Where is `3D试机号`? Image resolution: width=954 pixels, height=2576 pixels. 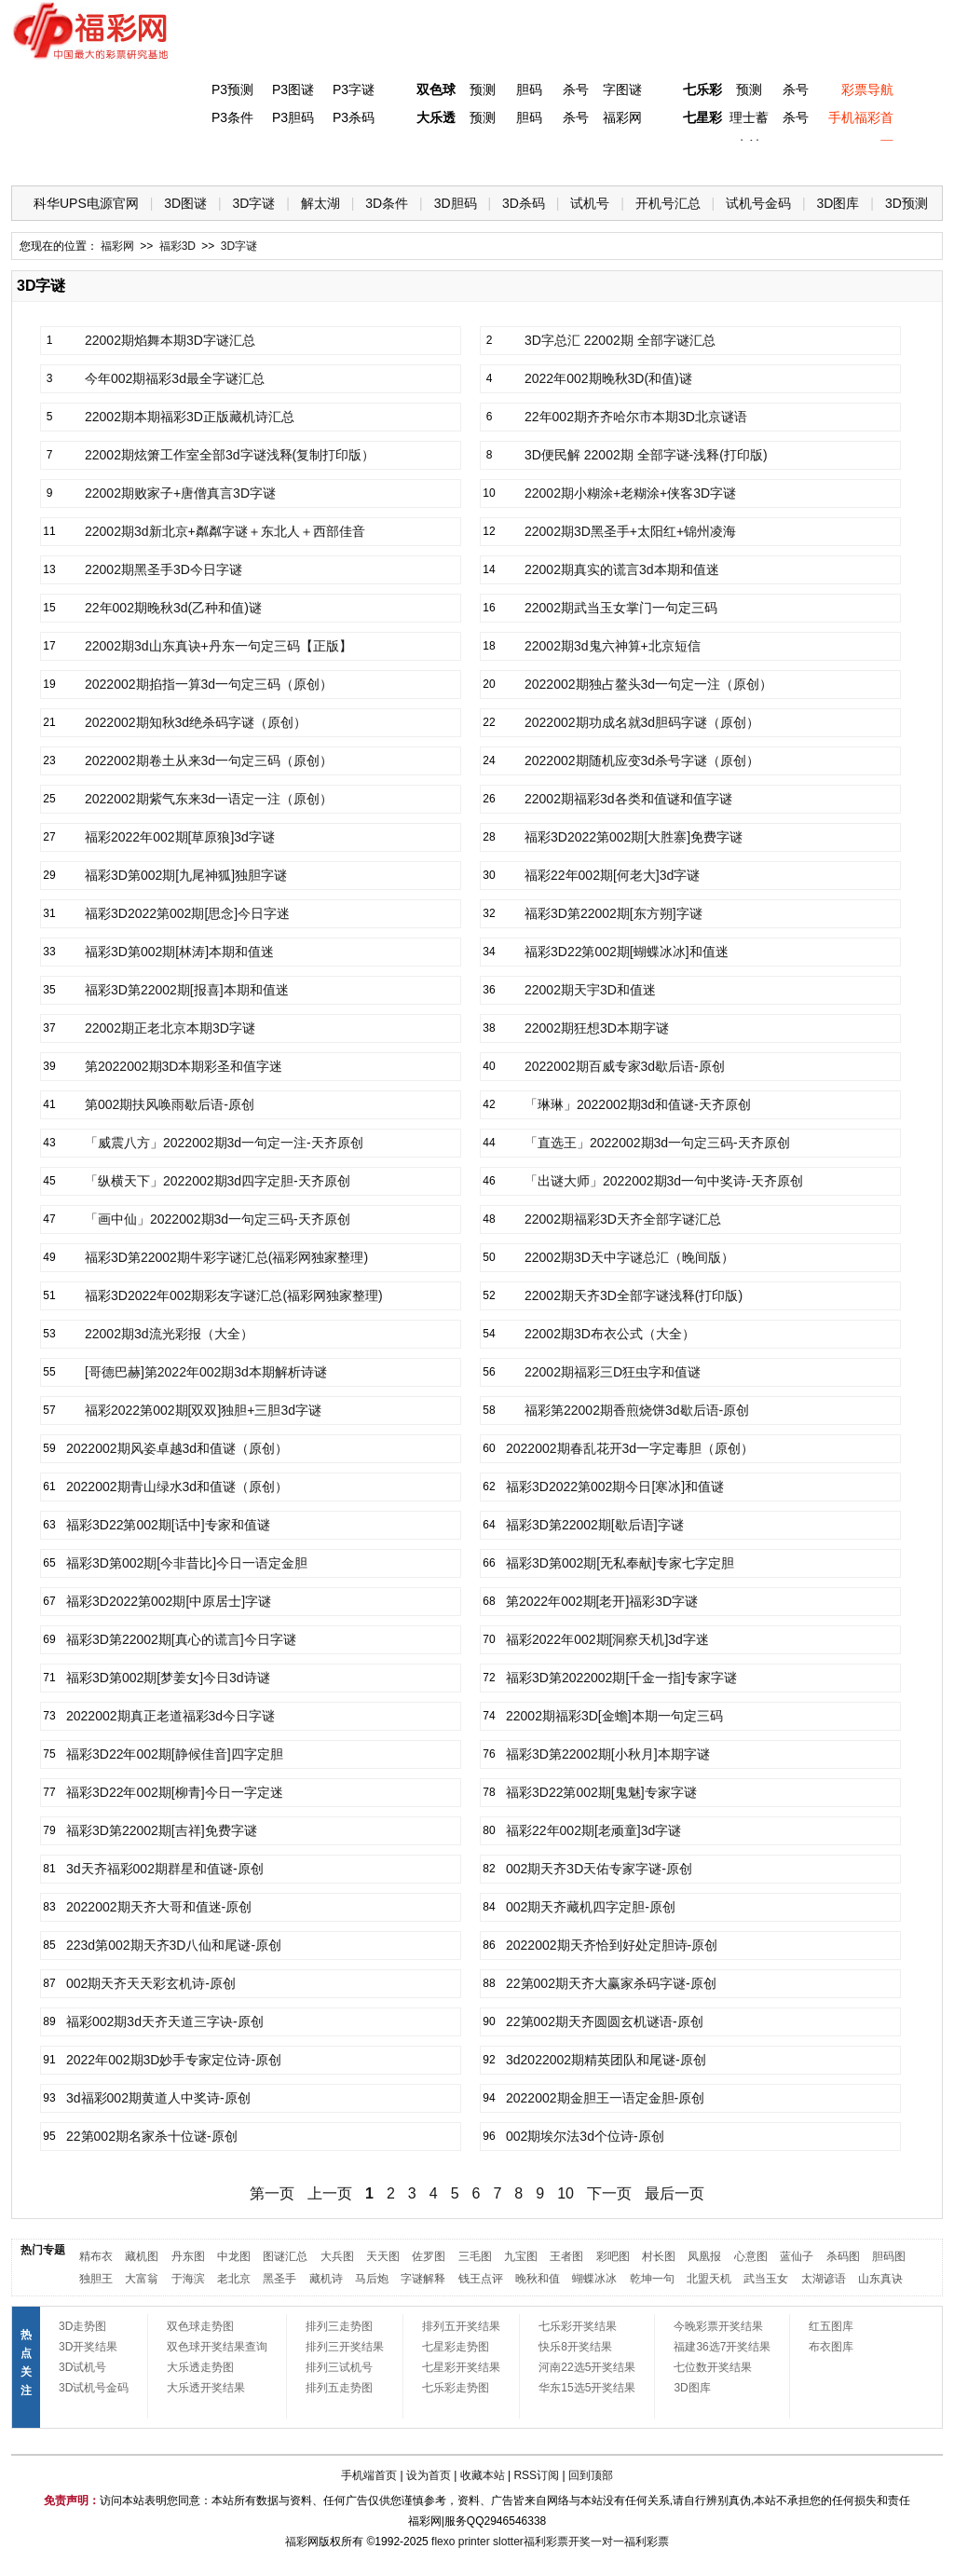 3D试机号 is located at coordinates (82, 2367).